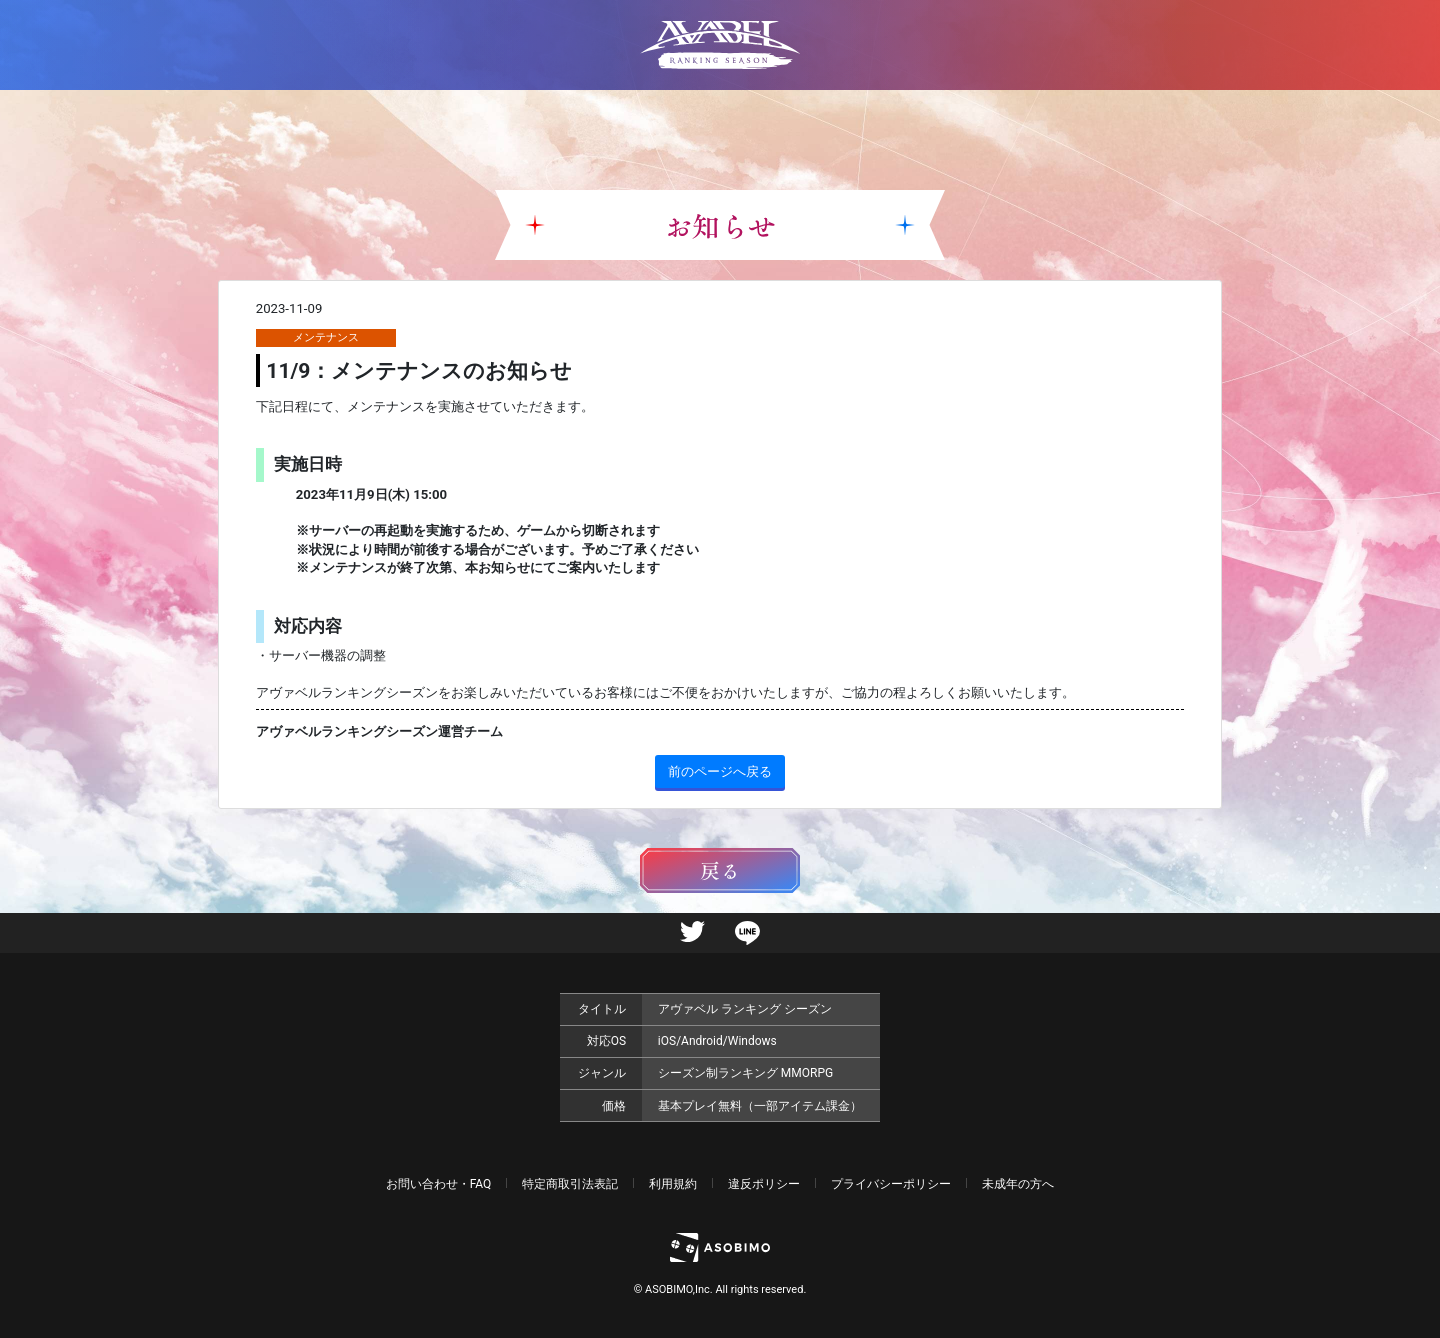  I want to click on 利用規約, so click(673, 1184).